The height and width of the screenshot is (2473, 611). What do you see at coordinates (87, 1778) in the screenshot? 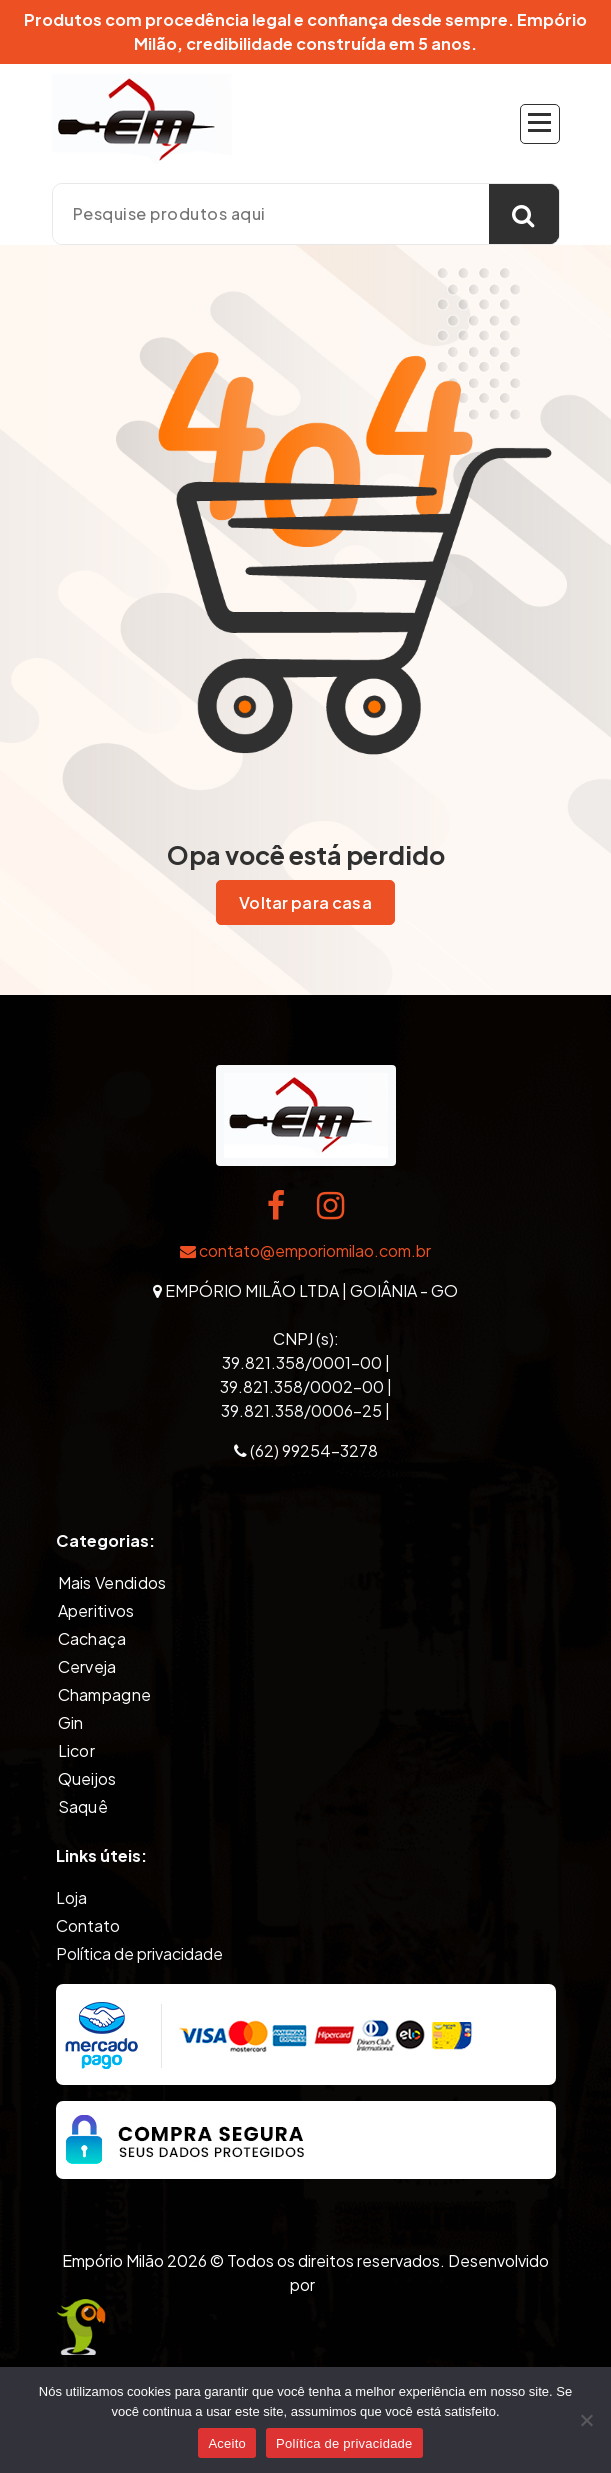
I see `Queijos` at bounding box center [87, 1778].